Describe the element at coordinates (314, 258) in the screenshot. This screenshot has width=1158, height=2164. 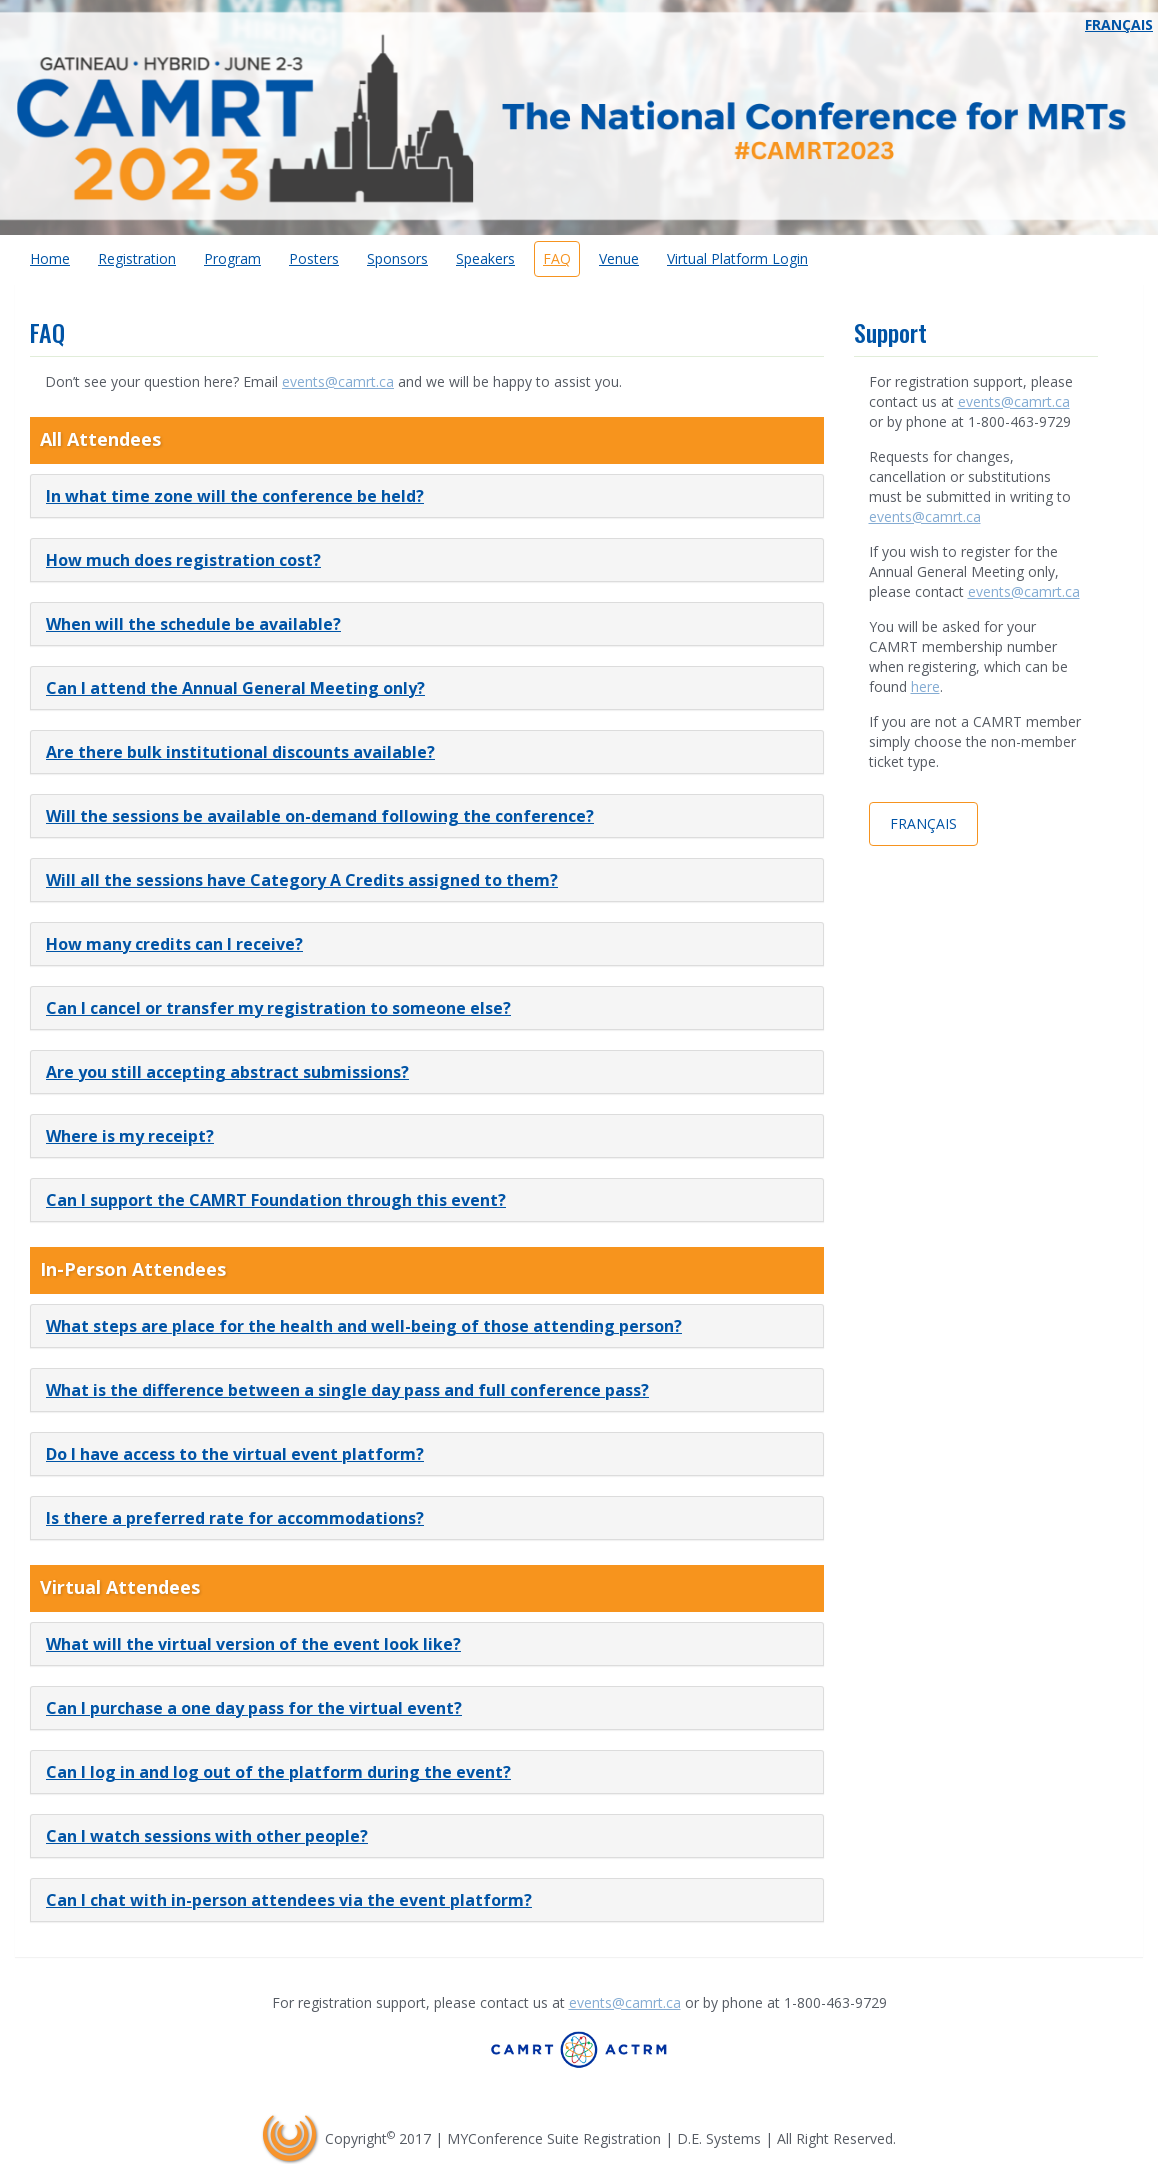
I see `Posters` at that location.